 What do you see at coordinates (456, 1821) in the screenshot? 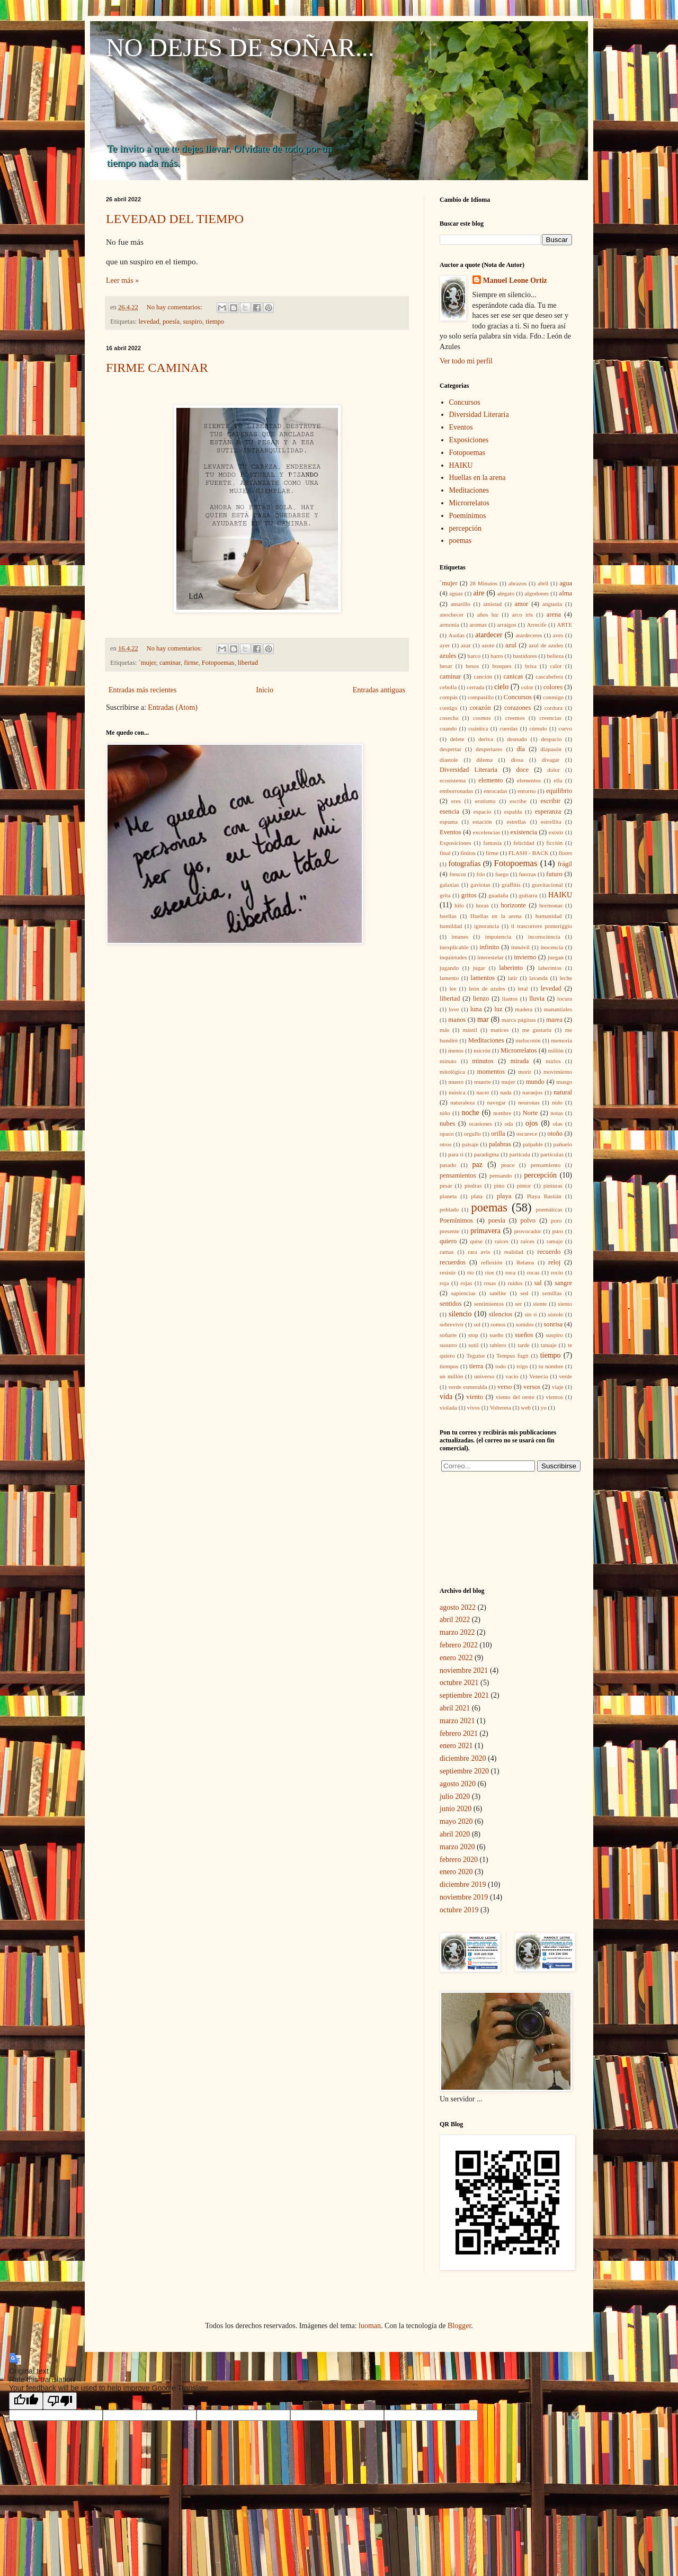
I see `mayo 2020` at bounding box center [456, 1821].